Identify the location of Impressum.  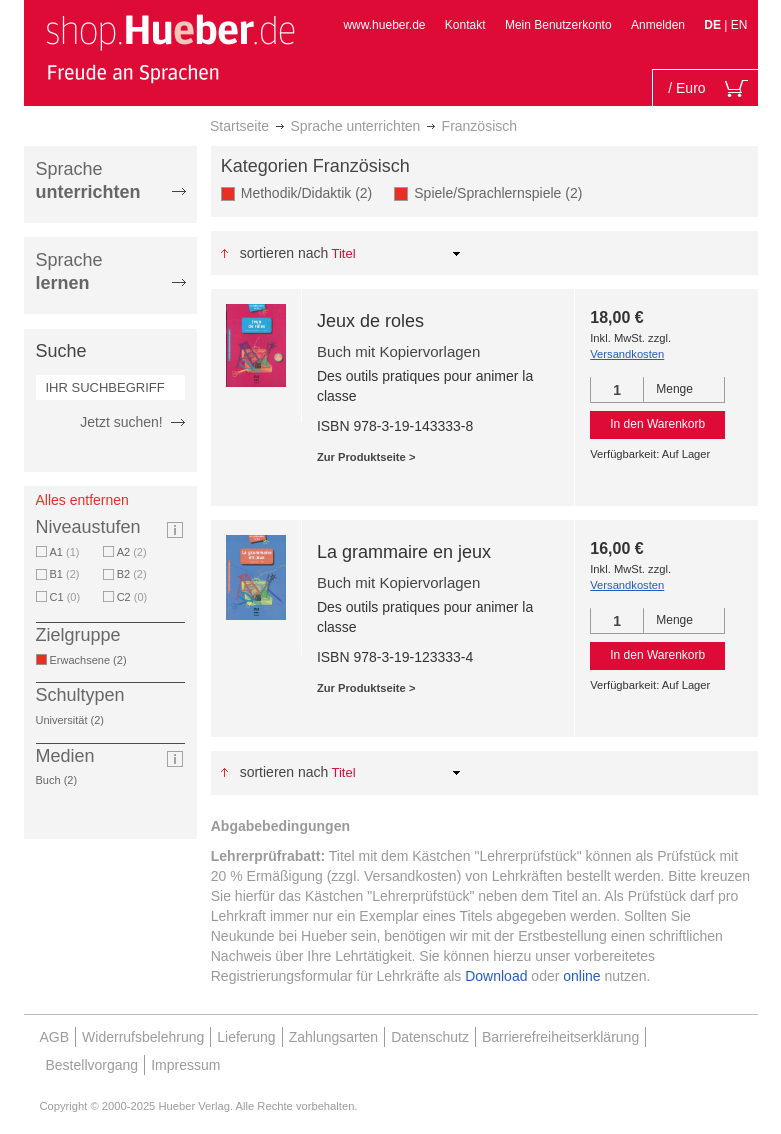
(185, 1065).